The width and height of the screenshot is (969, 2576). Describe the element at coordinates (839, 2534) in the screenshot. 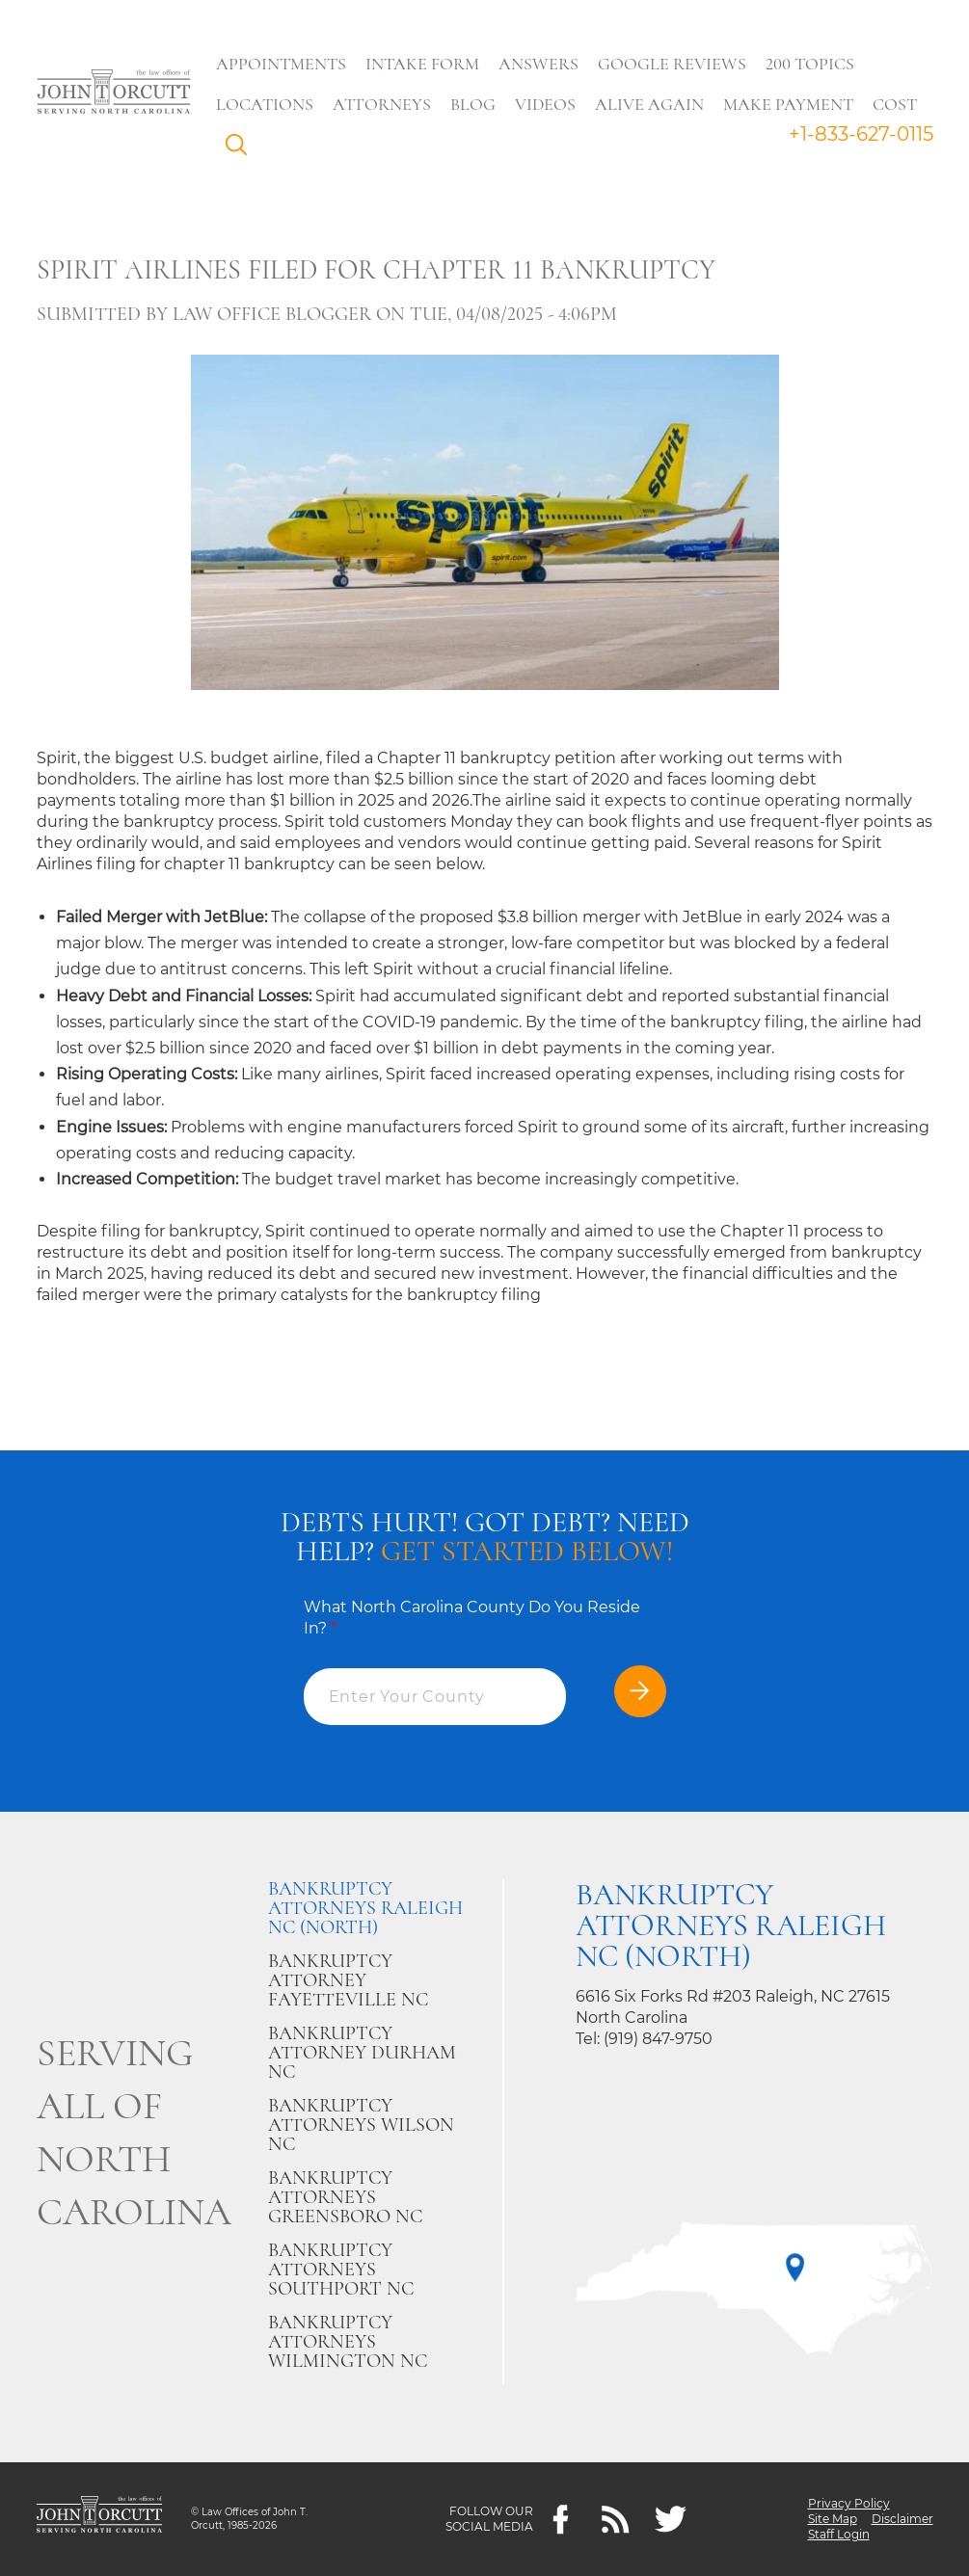

I see `Staff Login` at that location.